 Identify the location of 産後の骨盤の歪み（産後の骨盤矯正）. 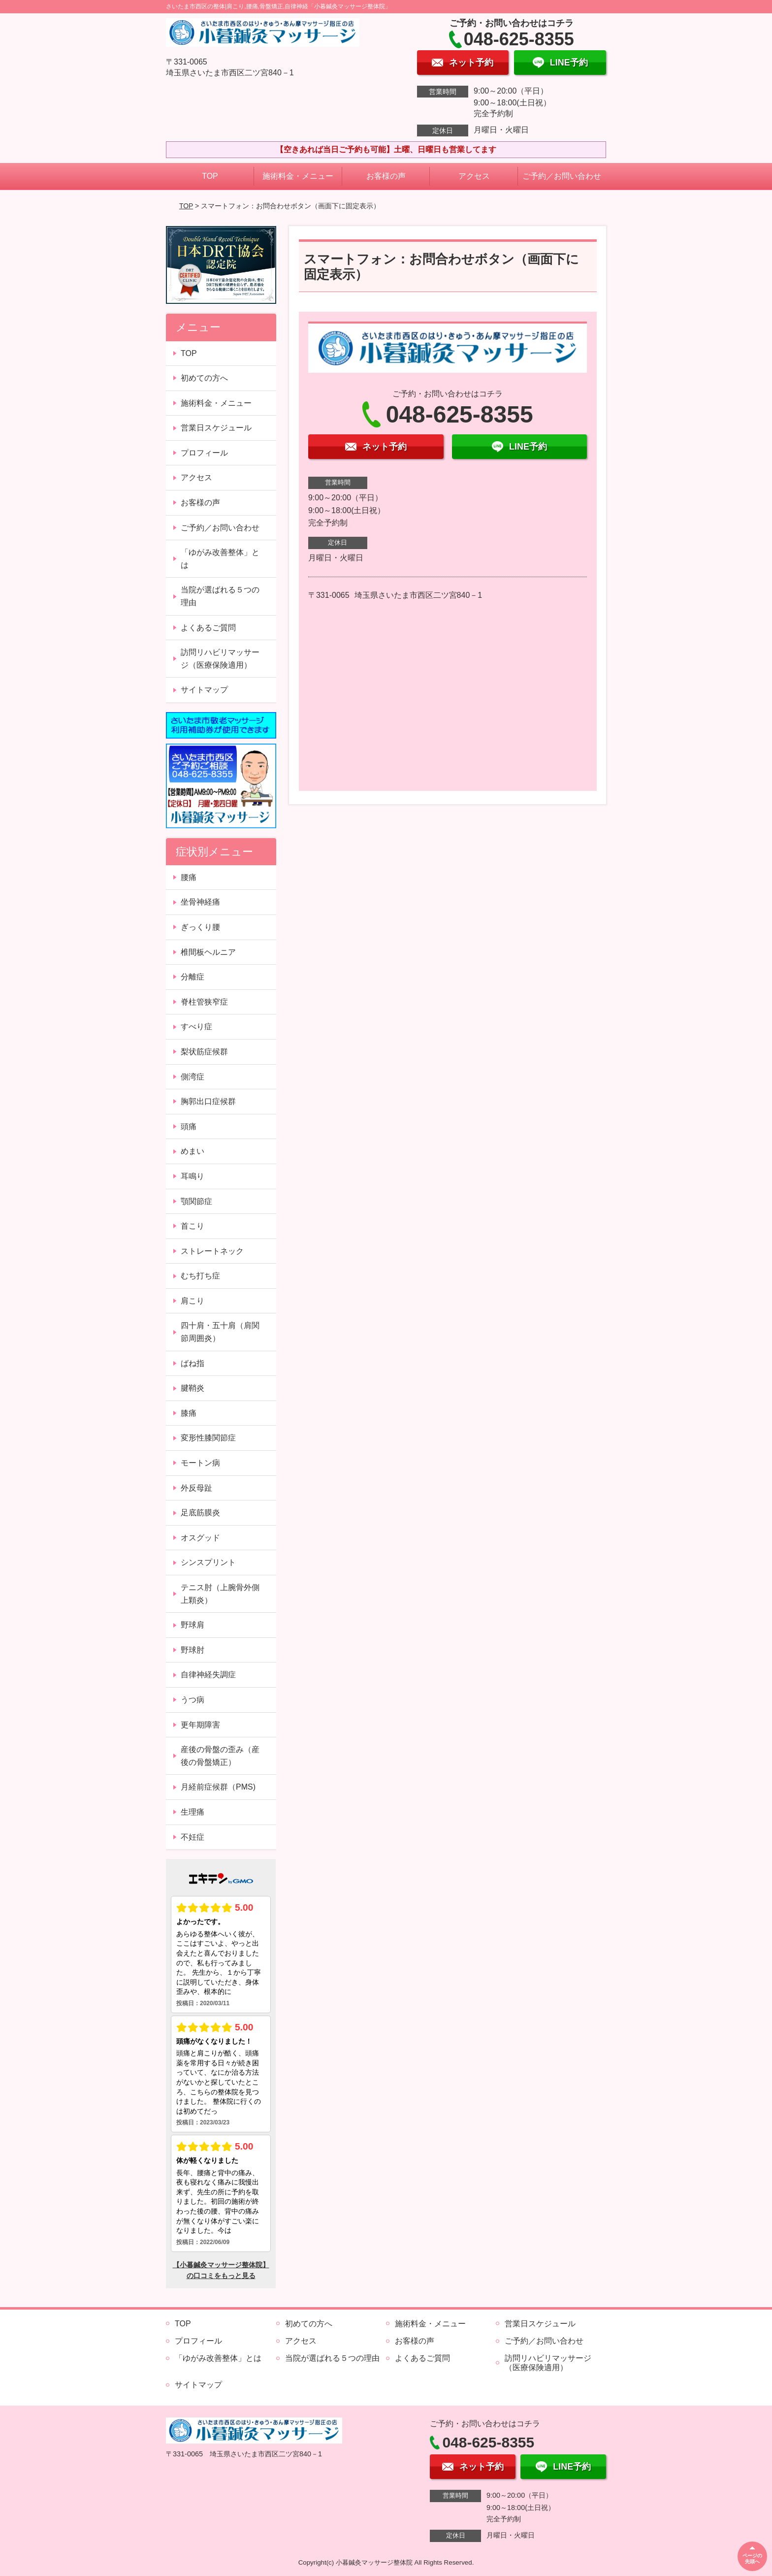
(220, 1755).